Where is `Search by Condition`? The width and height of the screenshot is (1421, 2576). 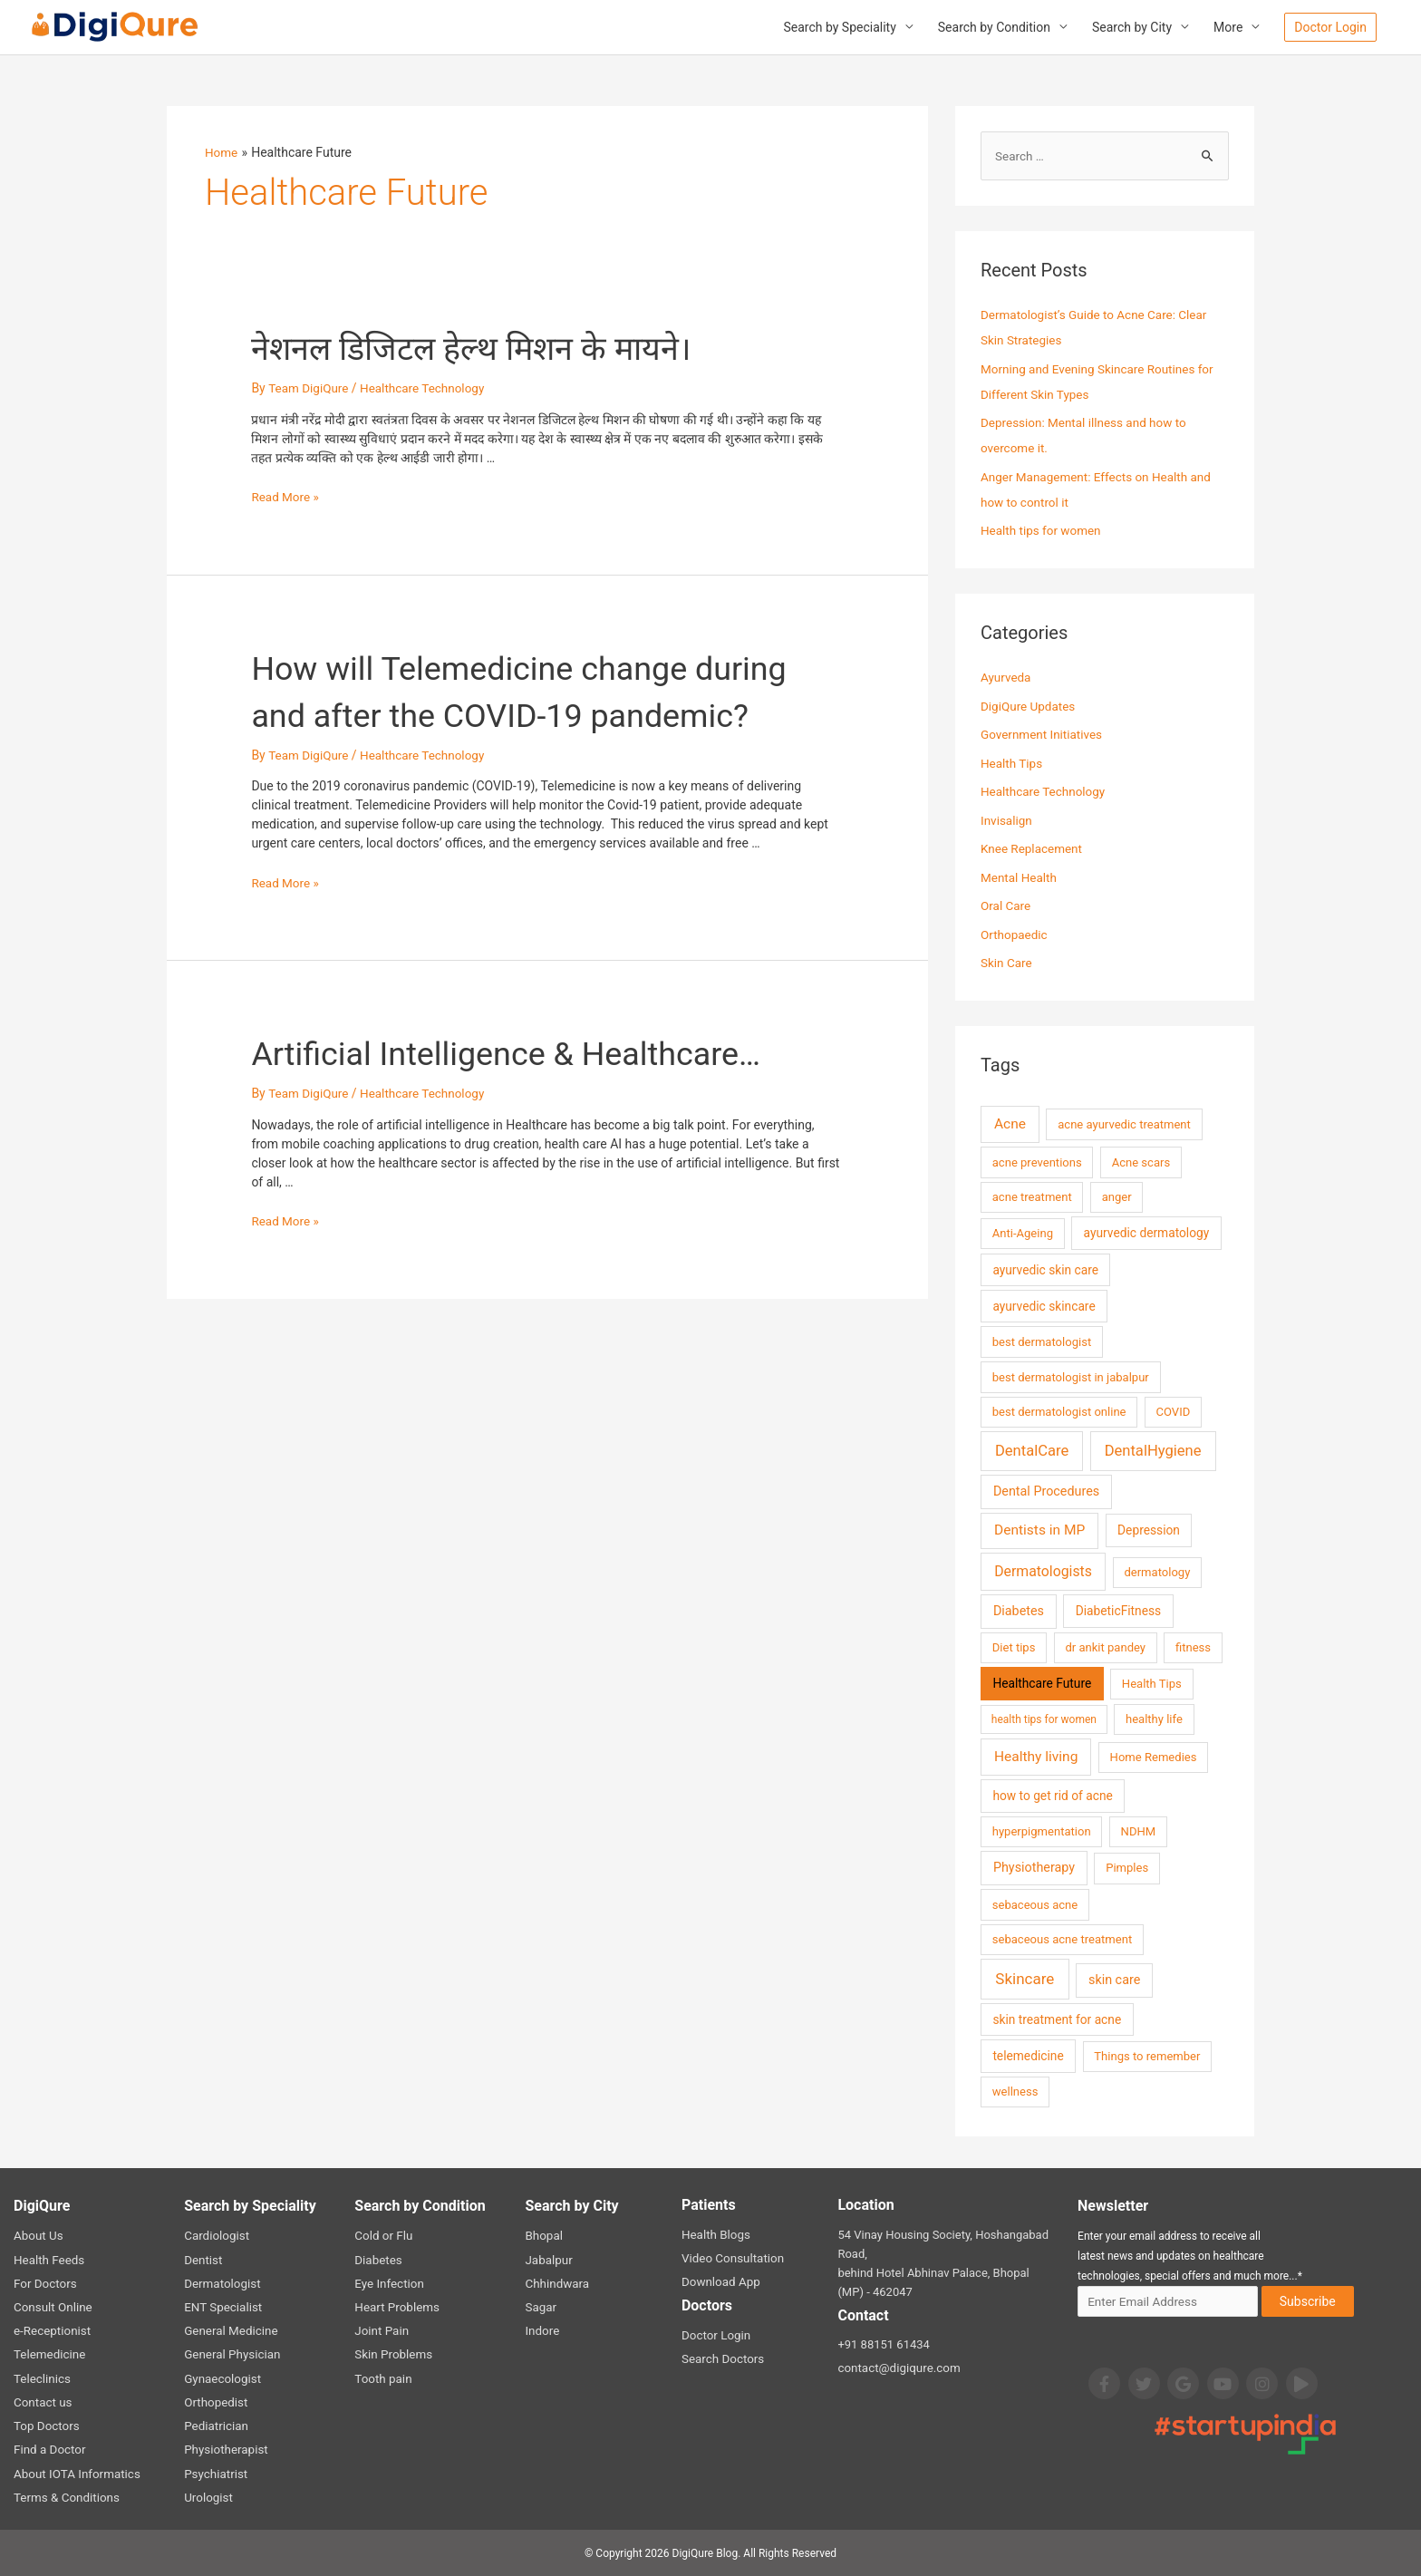
Search by Condition is located at coordinates (994, 28).